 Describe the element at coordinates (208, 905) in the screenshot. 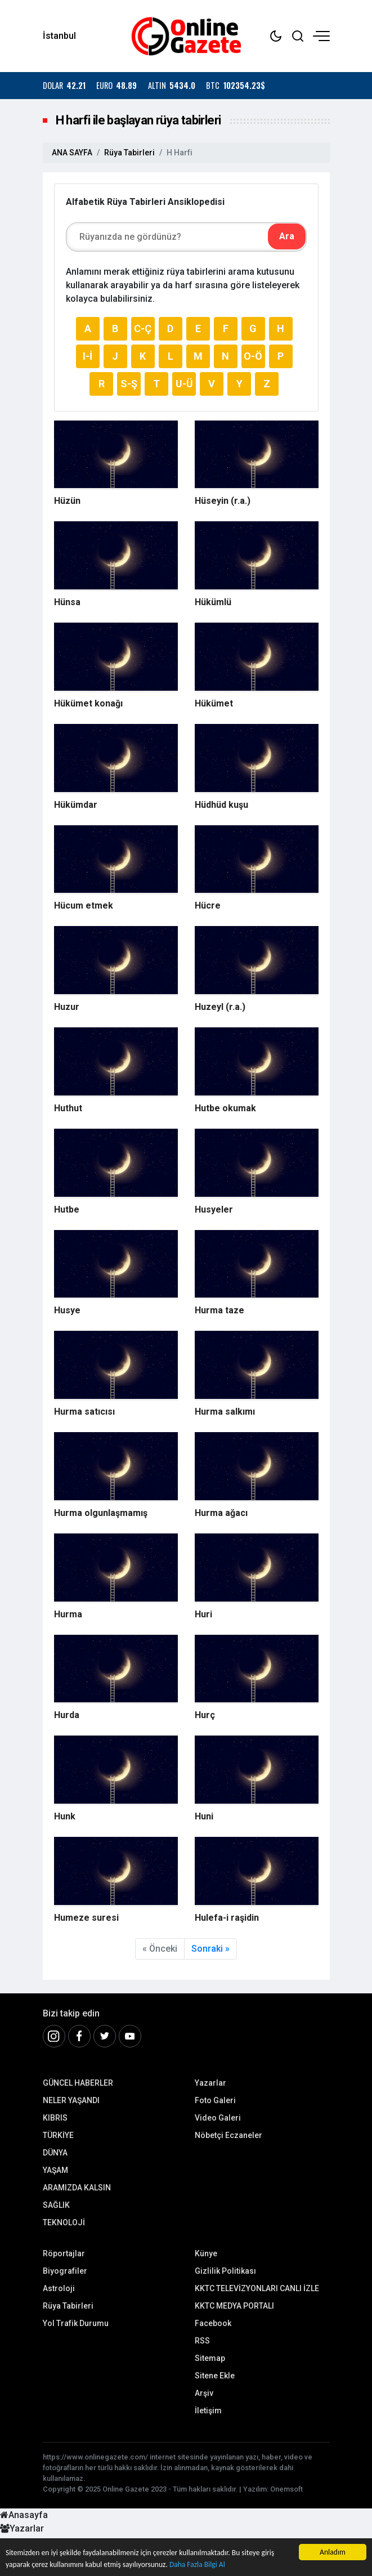

I see `Hücre` at that location.